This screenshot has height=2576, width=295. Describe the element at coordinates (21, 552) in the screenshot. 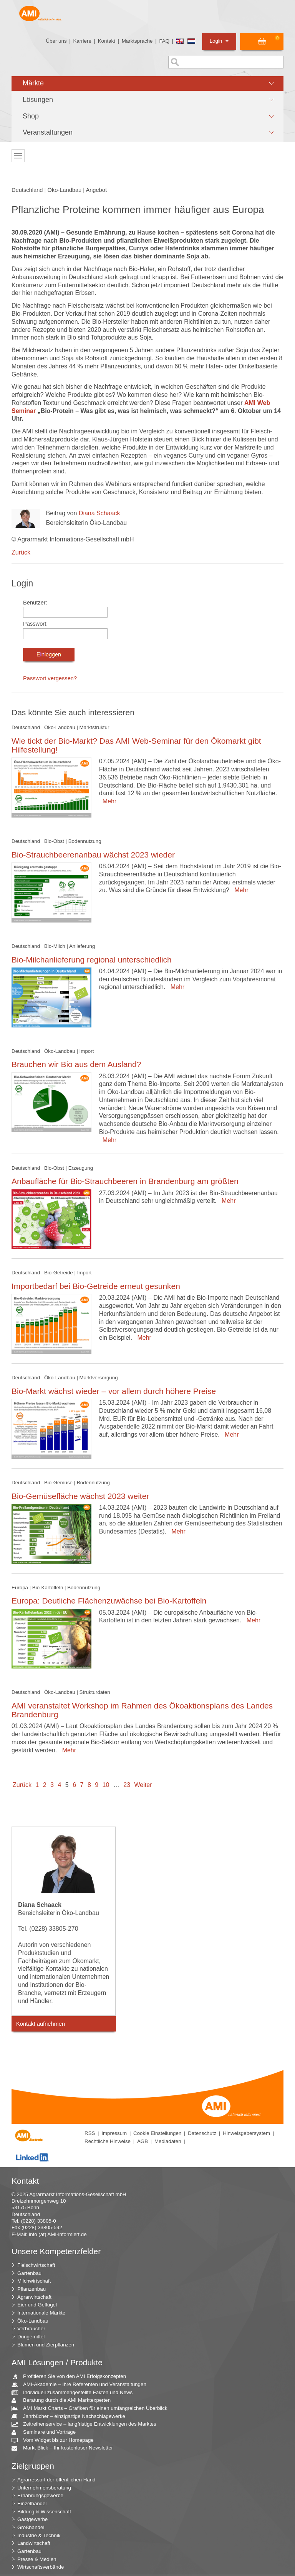

I see `Zurück` at that location.